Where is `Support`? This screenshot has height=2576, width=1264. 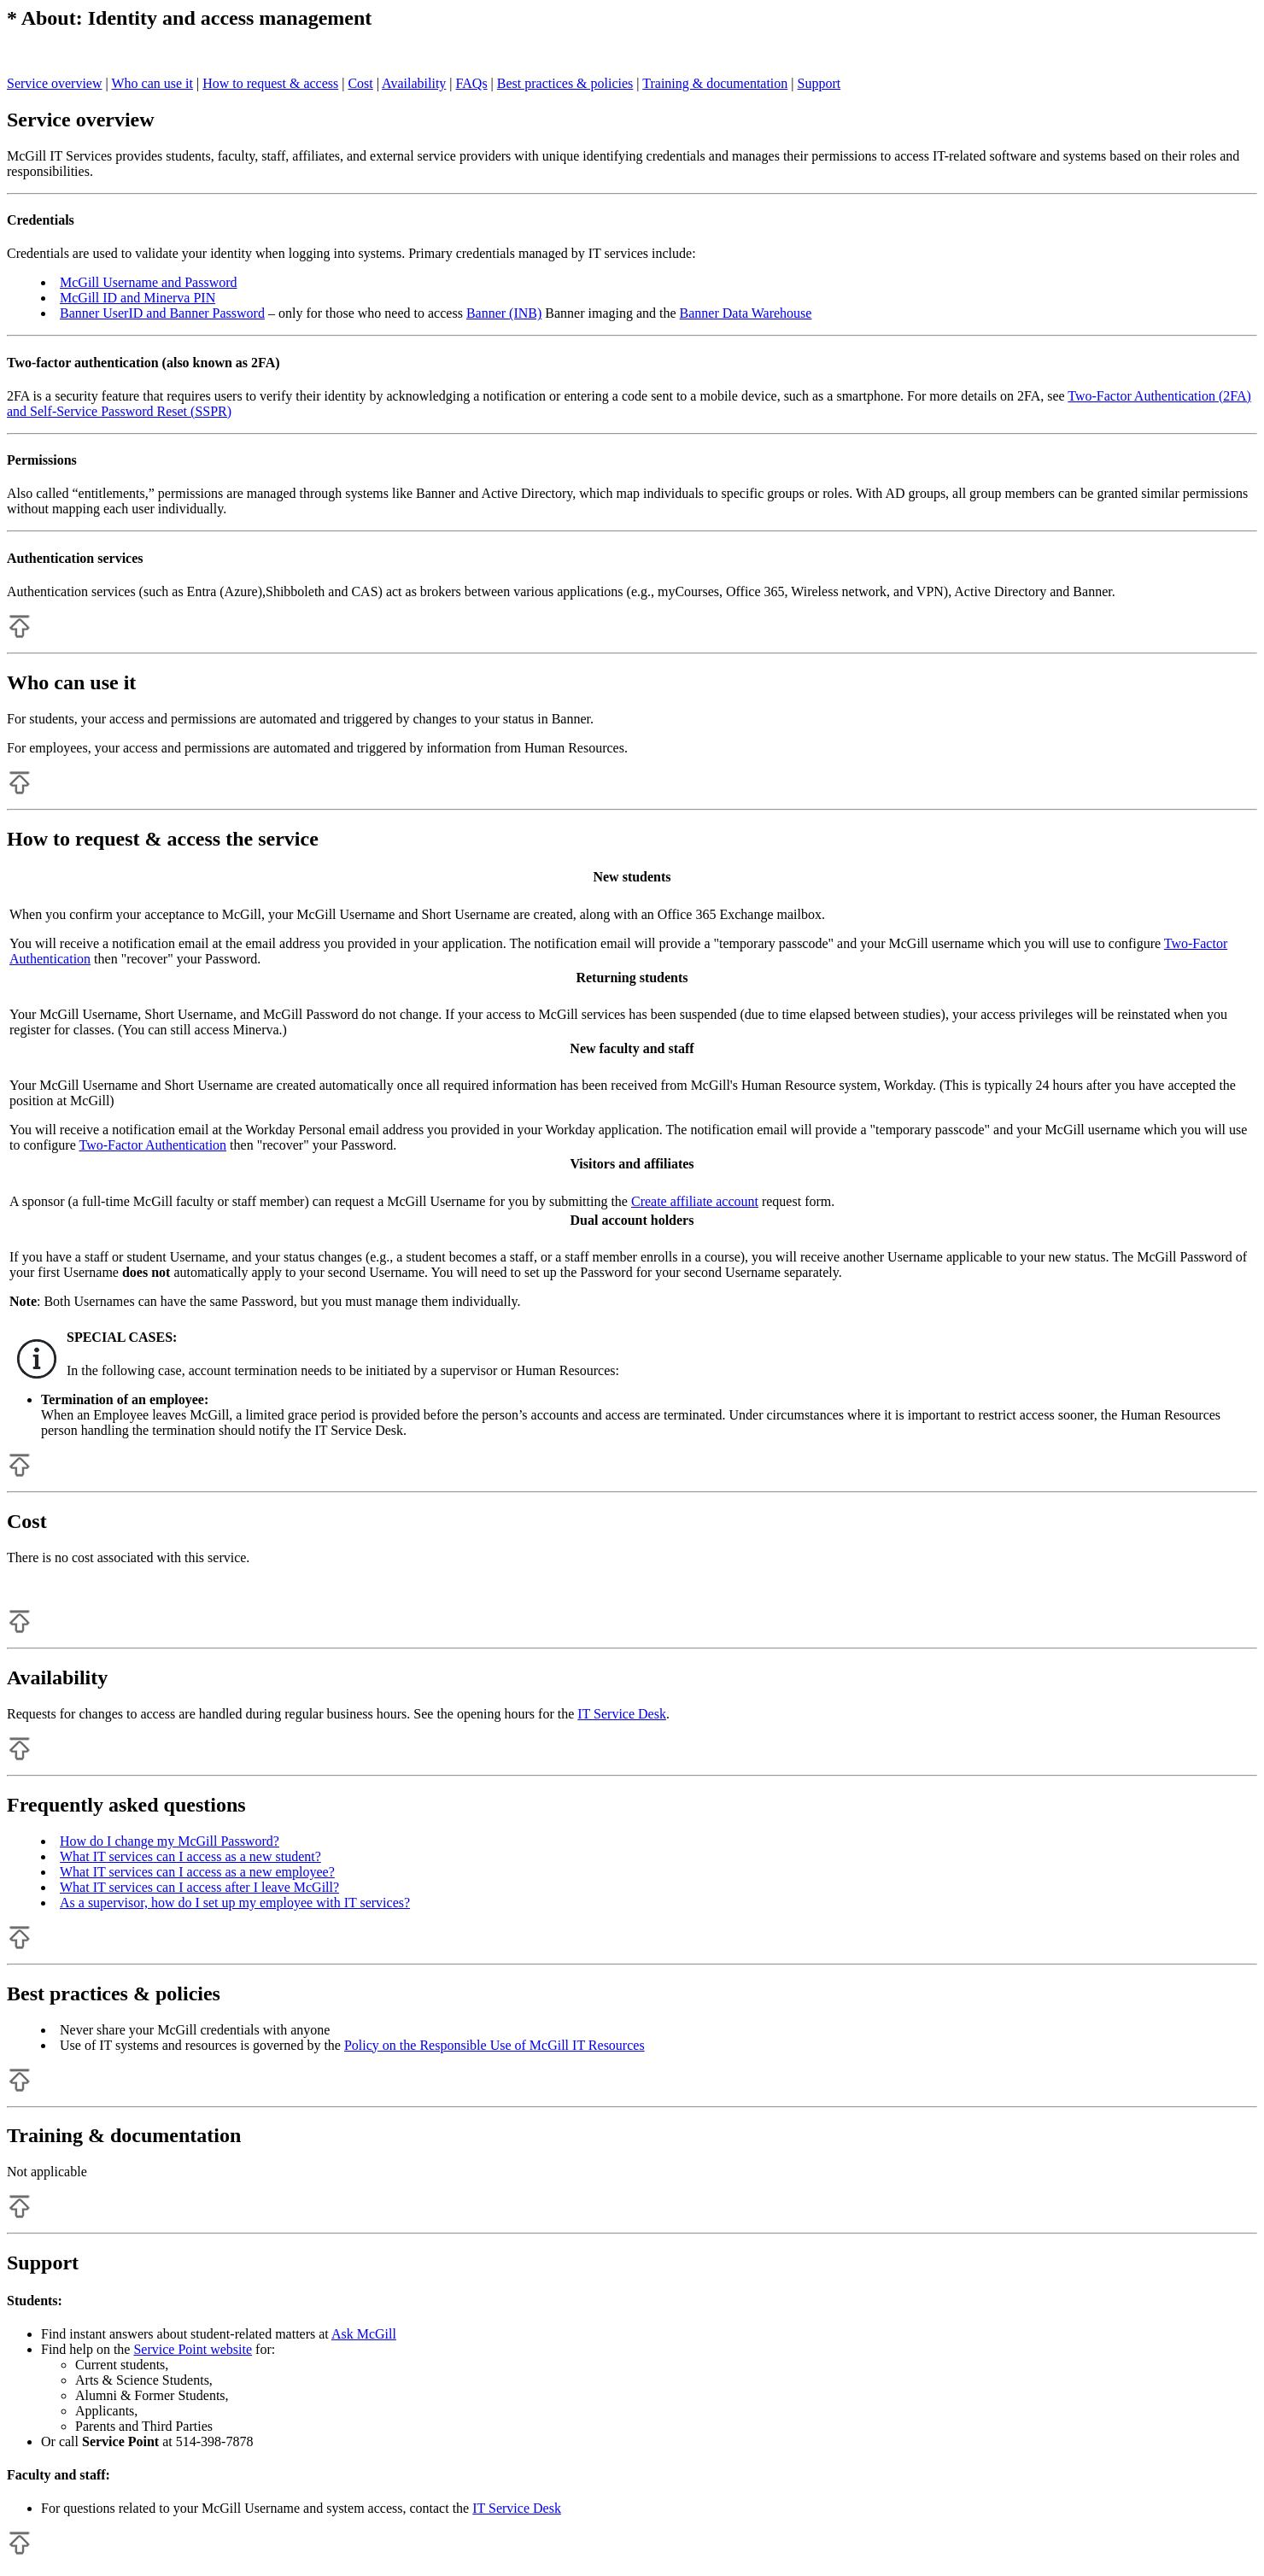 Support is located at coordinates (819, 83).